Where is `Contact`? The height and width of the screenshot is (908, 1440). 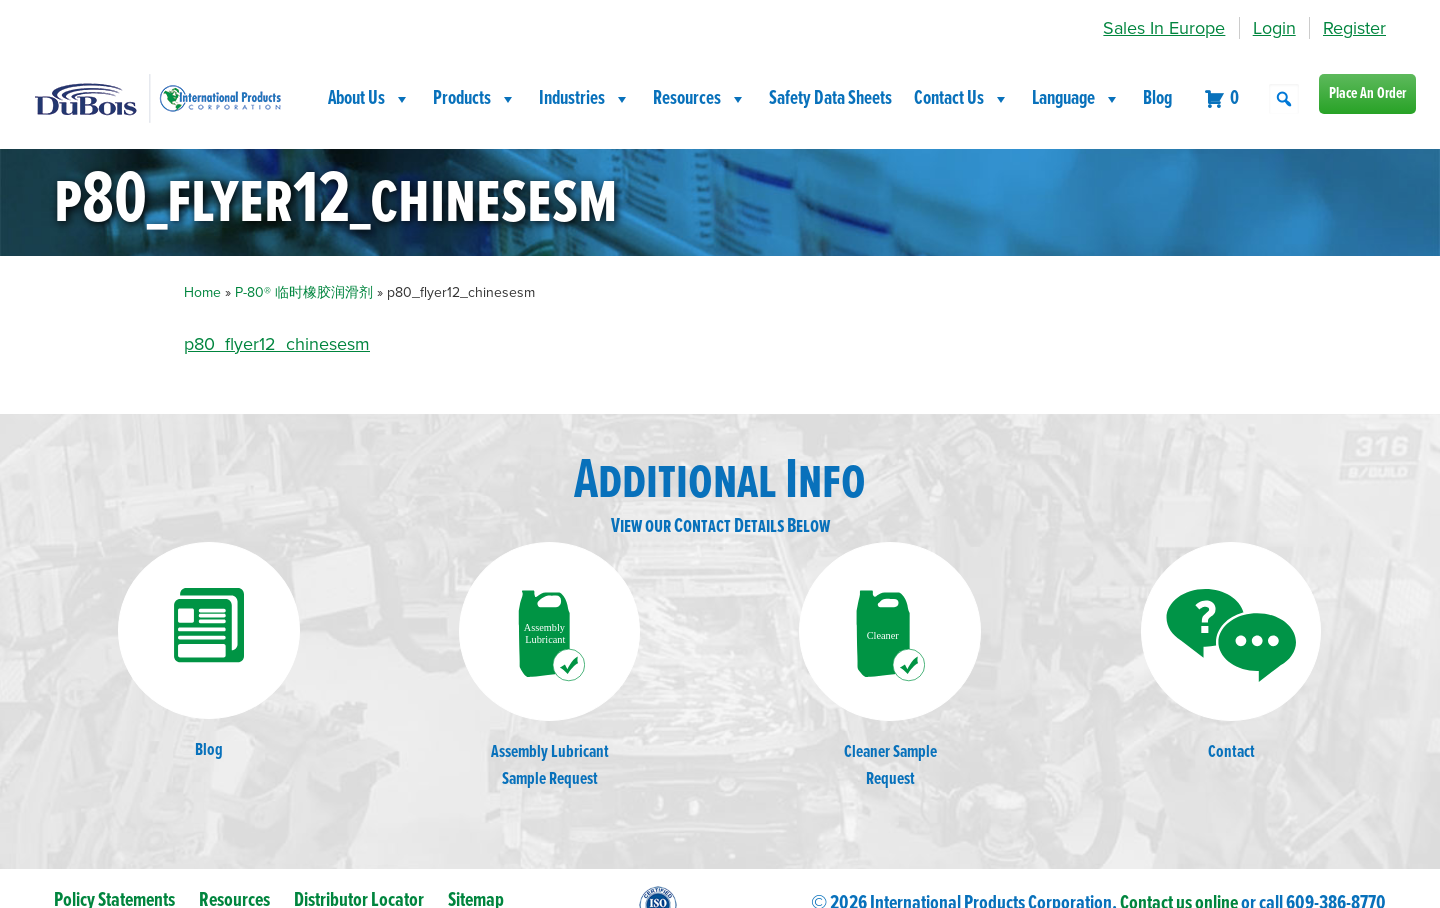 Contact is located at coordinates (1231, 653).